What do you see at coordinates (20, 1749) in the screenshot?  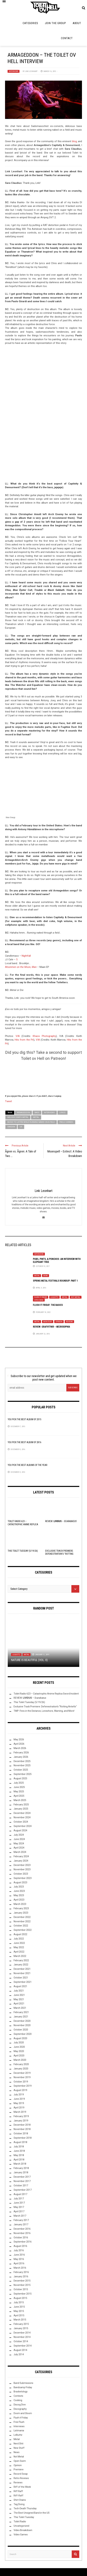 I see `March 2026` at bounding box center [20, 1749].